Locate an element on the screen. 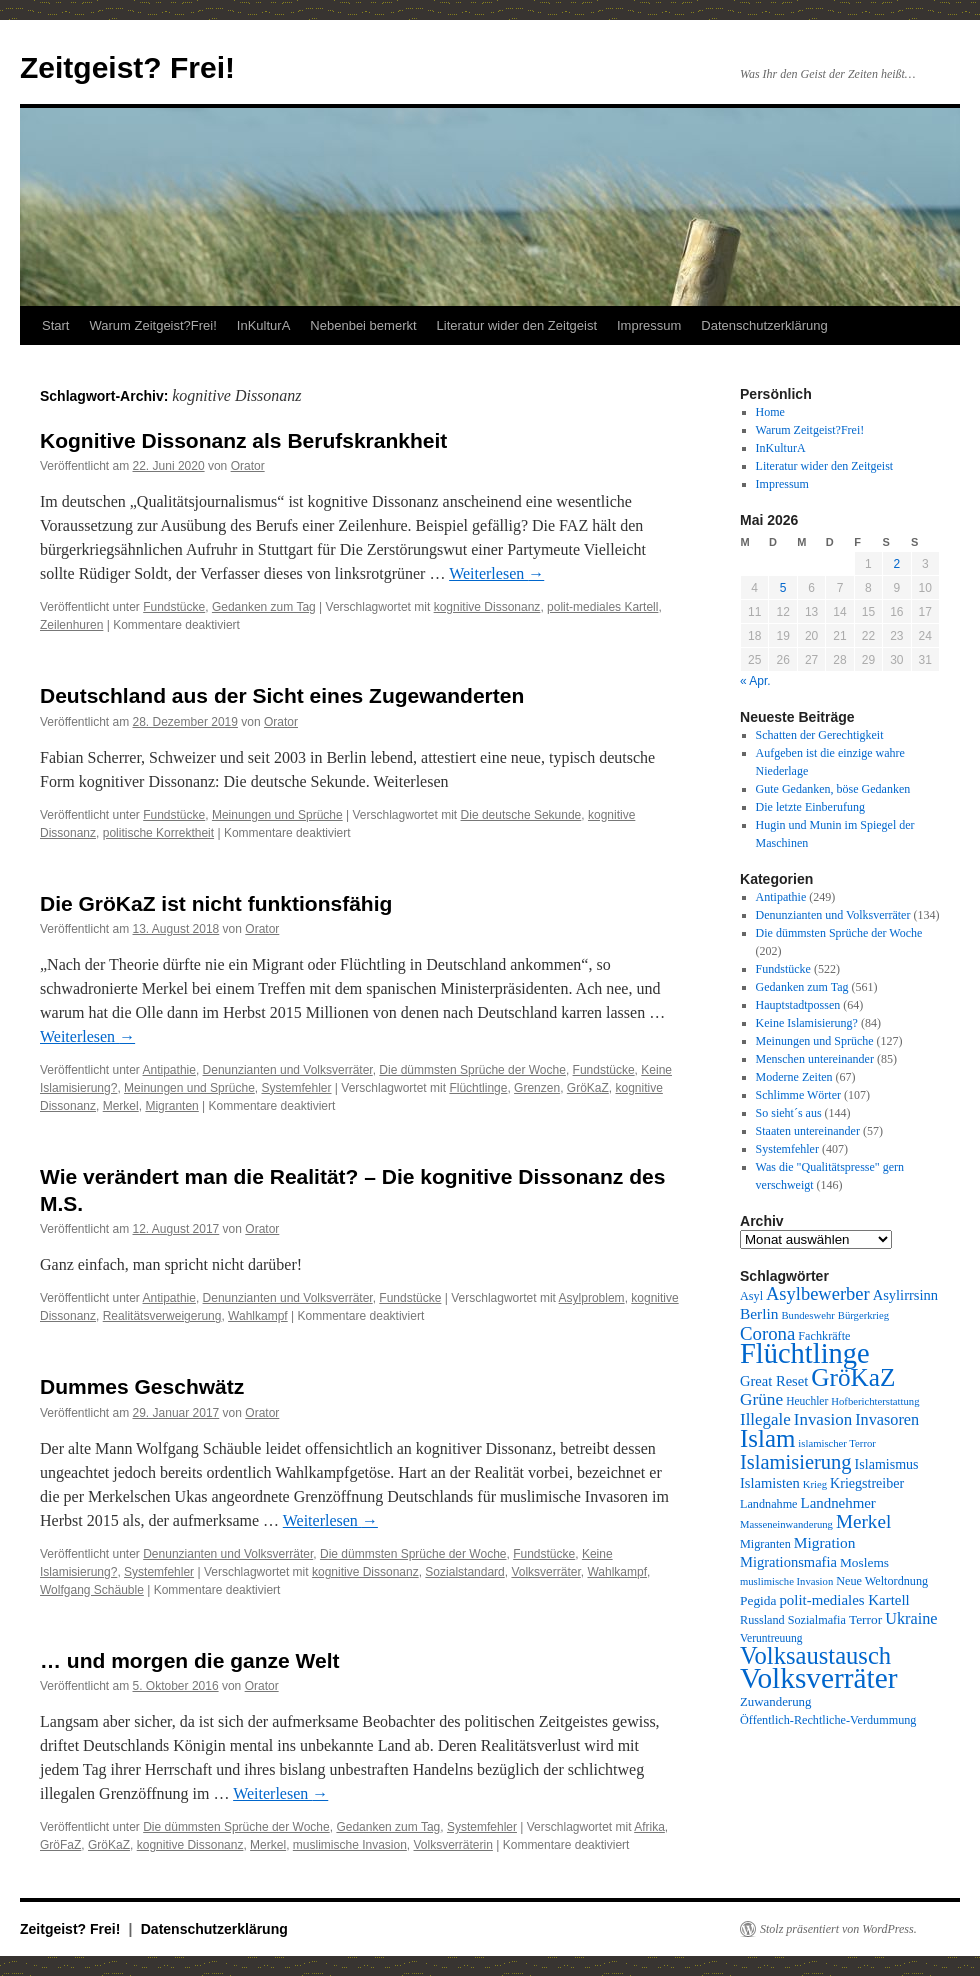 This screenshot has width=980, height=1976. muslimische Invasion [muslimische Invasion (8 Einträge)] is located at coordinates (786, 1581).